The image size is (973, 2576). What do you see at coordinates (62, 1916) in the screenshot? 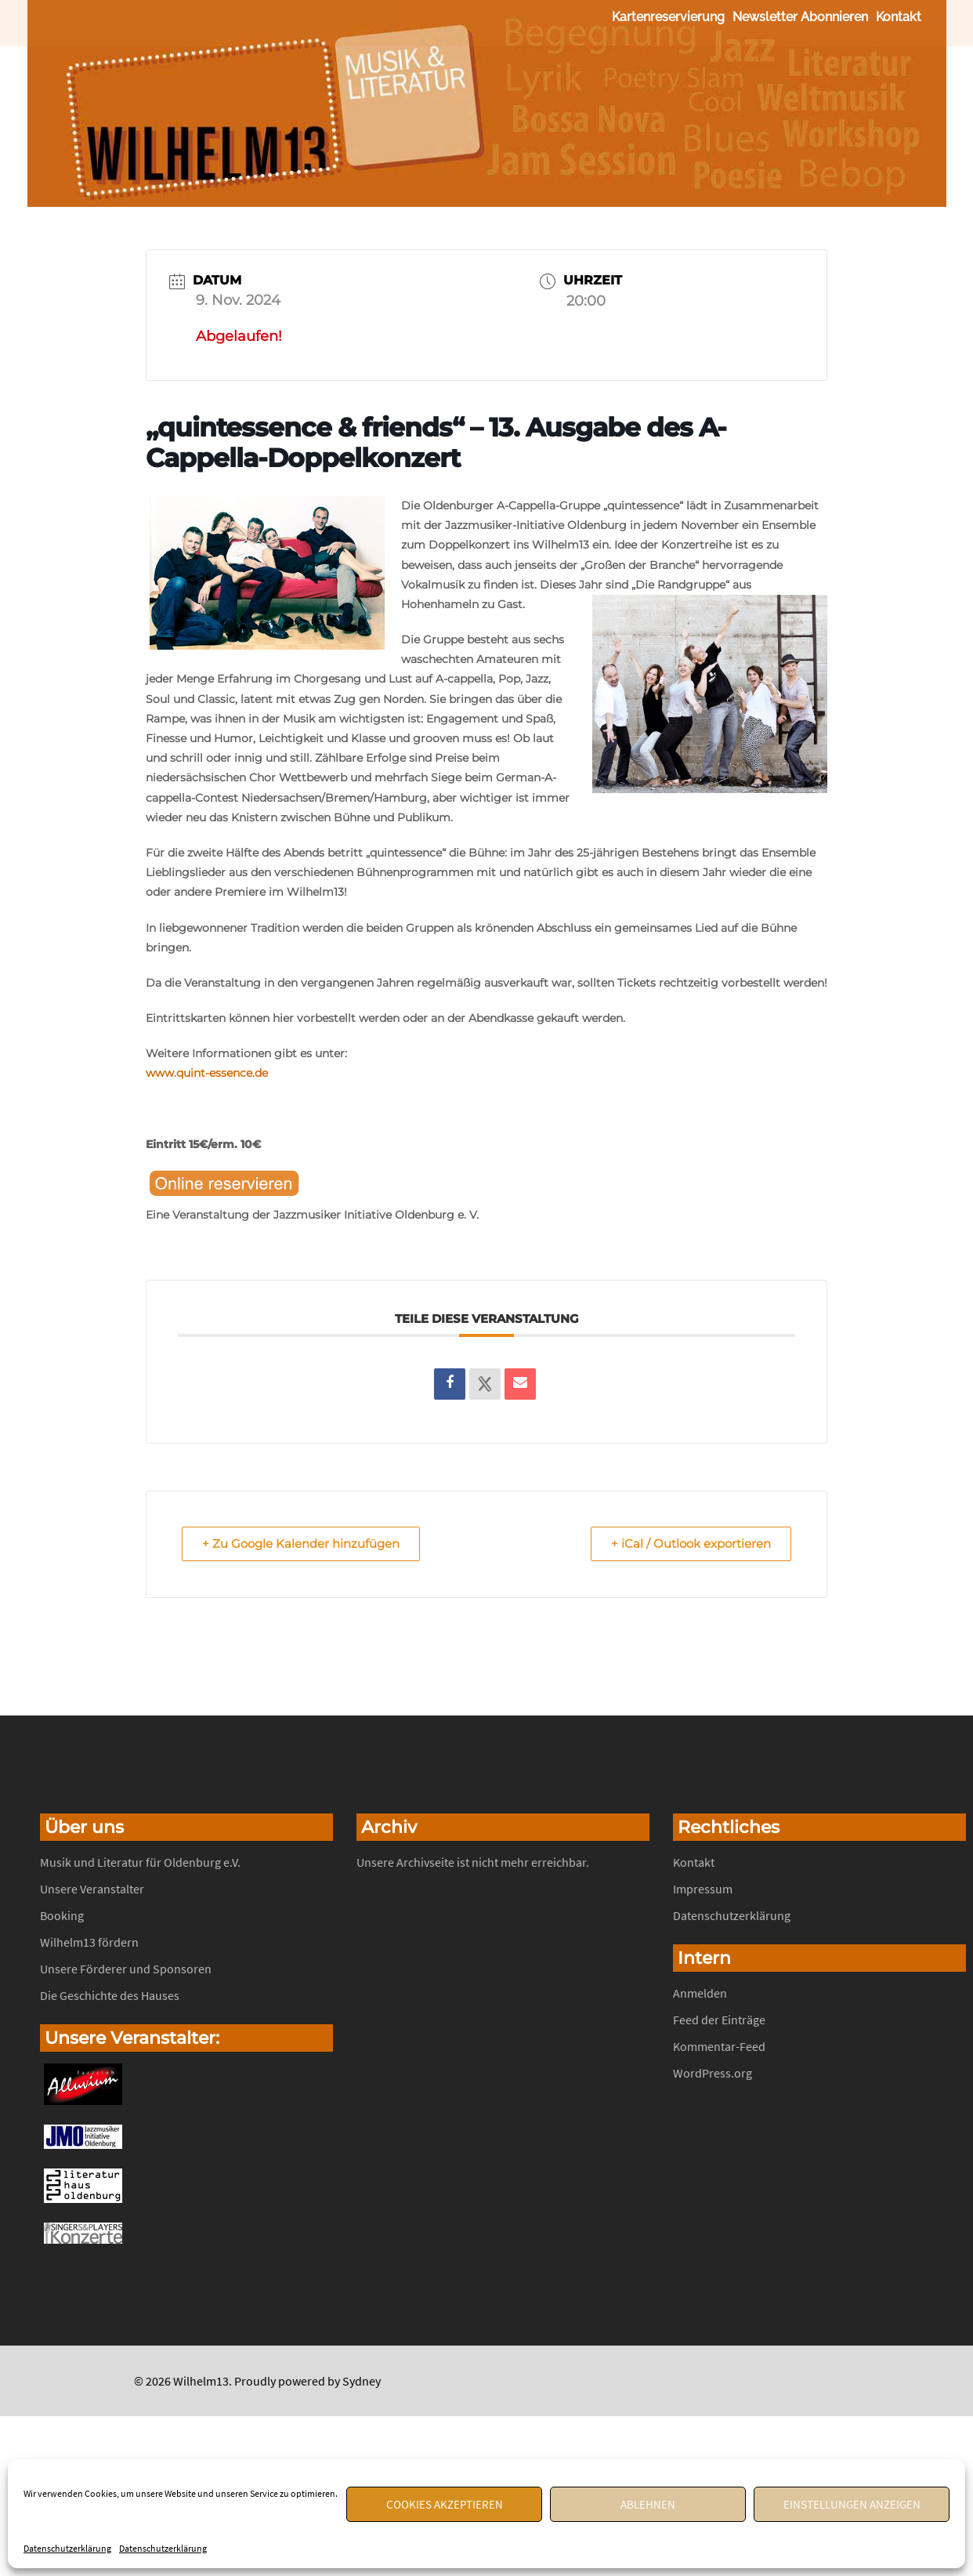
I see `Booking` at bounding box center [62, 1916].